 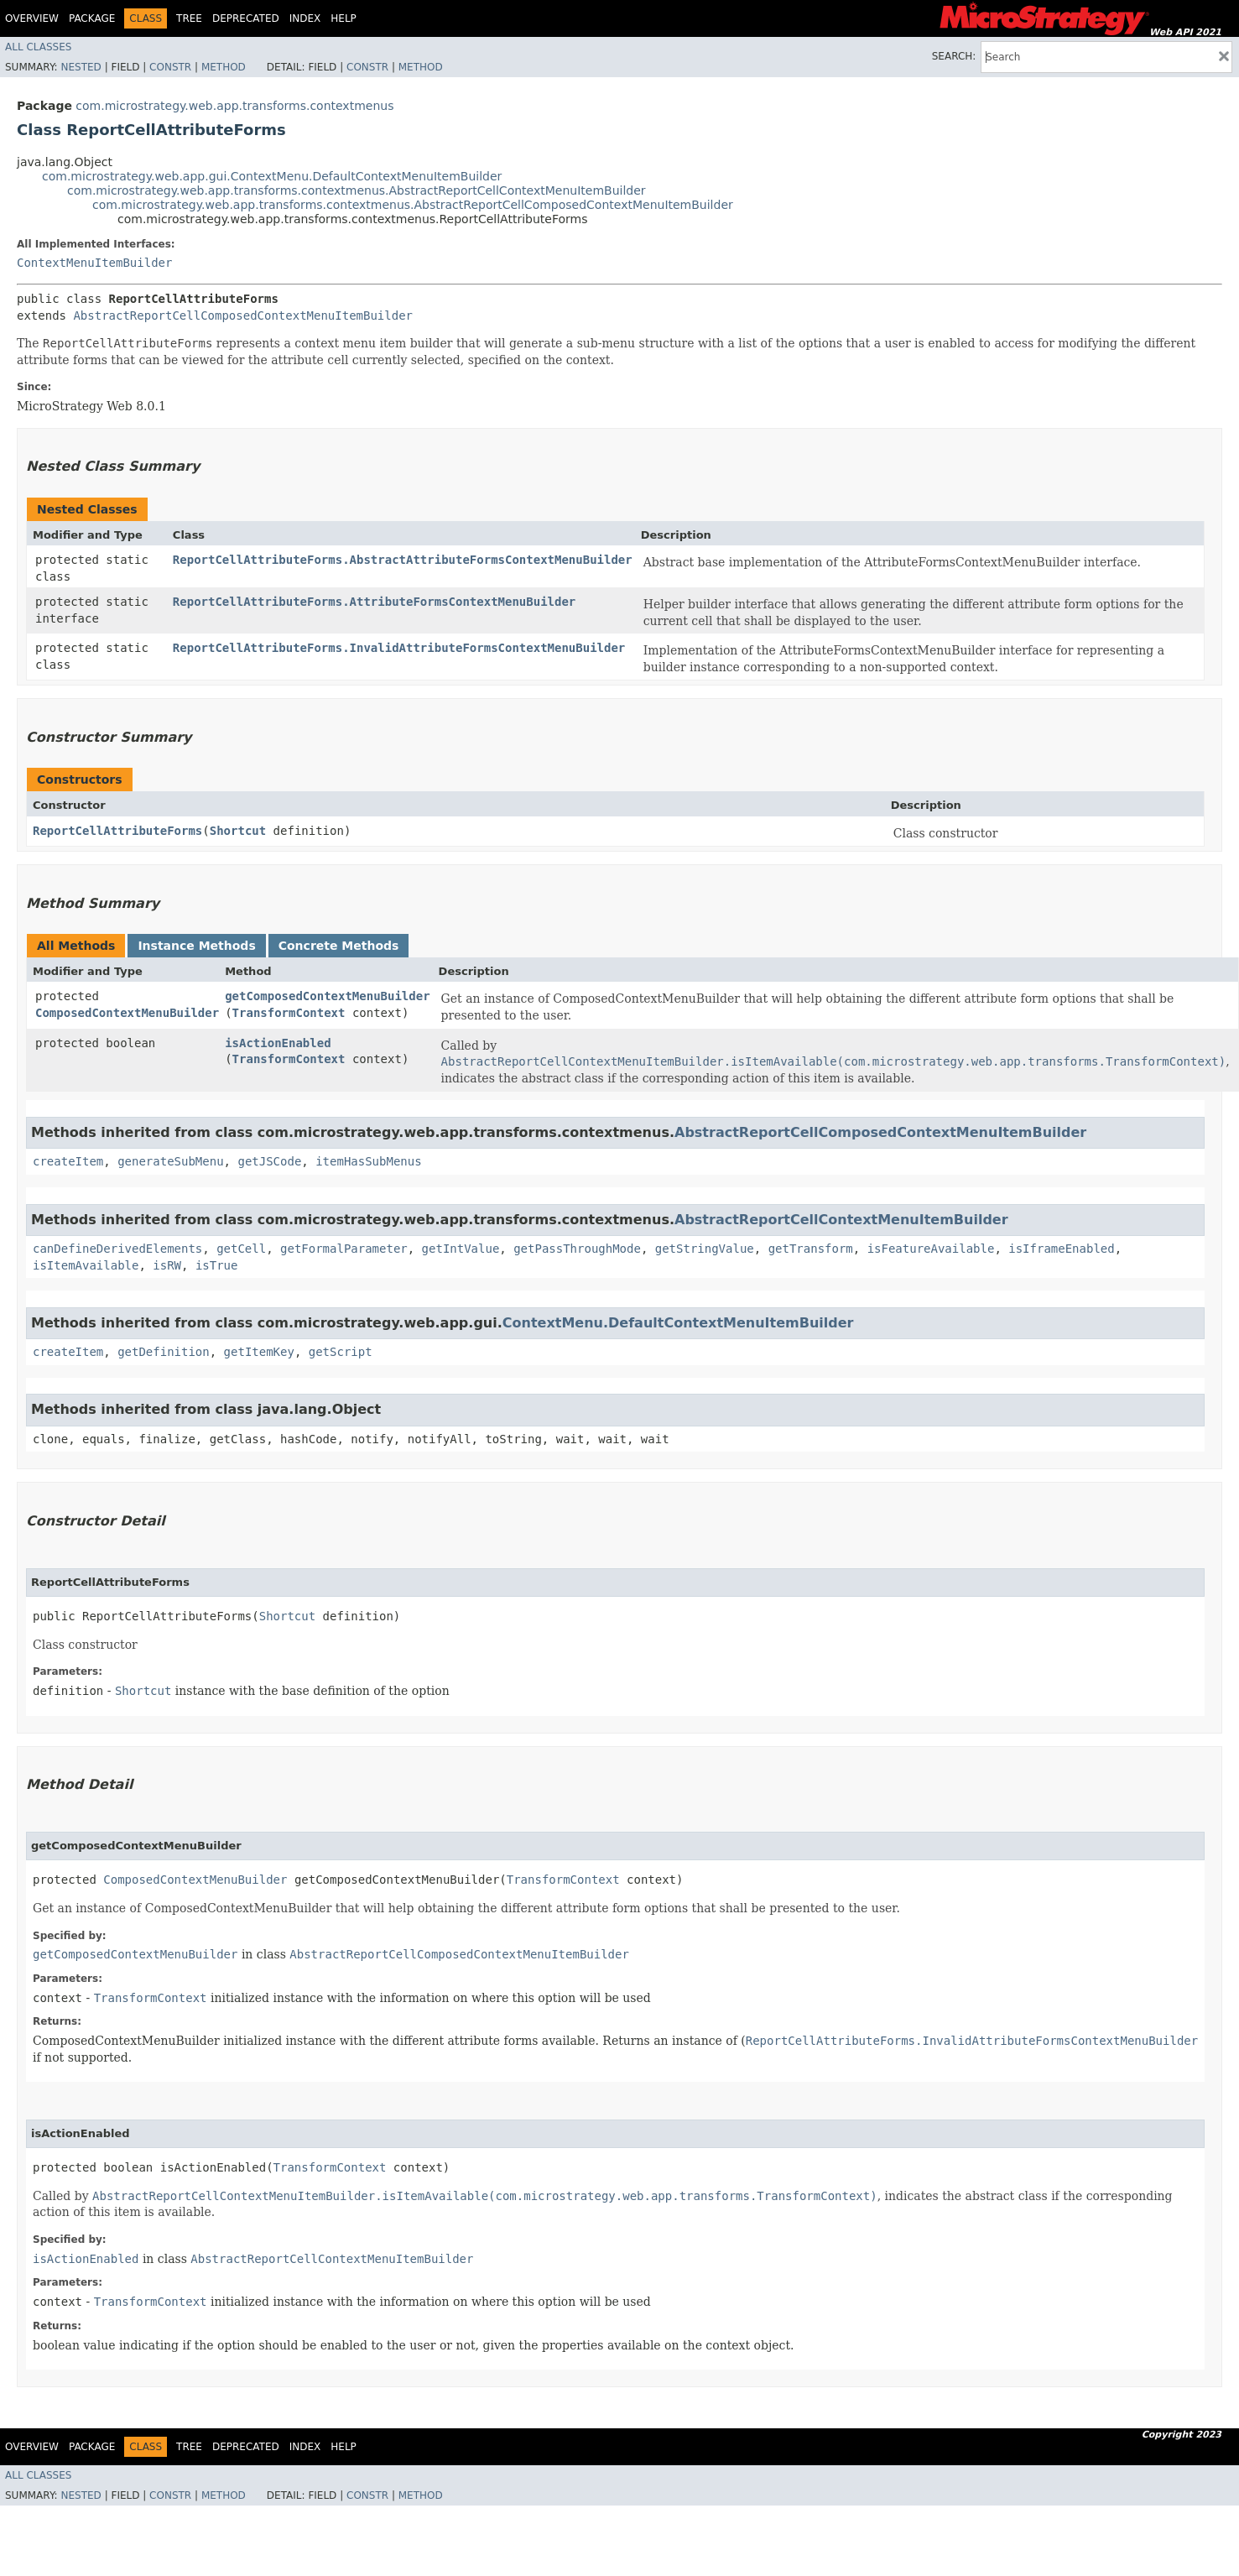 What do you see at coordinates (278, 1043) in the screenshot?
I see `isActionEnabled` at bounding box center [278, 1043].